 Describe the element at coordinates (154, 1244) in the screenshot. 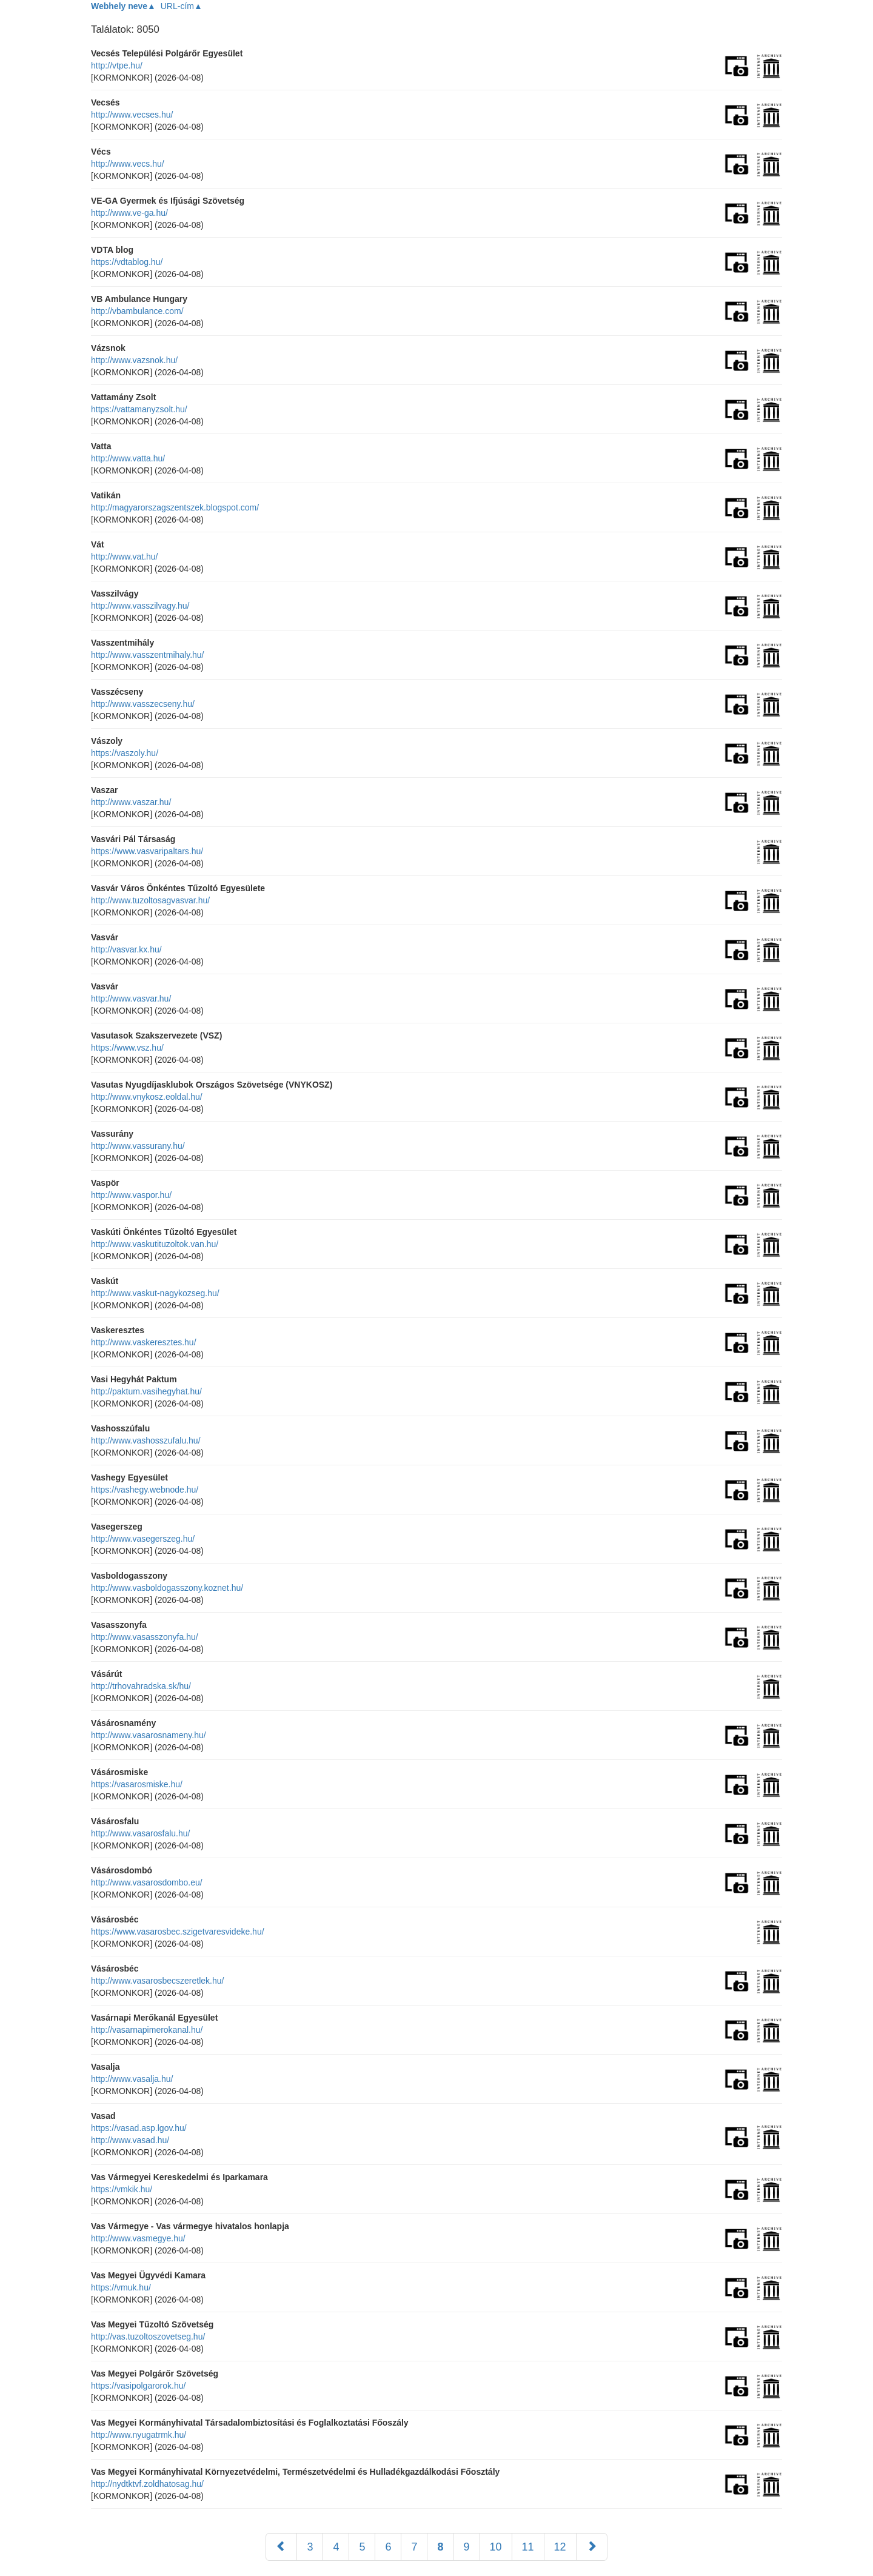

I see `http://www.vaskutituzoltok.van.hu/` at that location.